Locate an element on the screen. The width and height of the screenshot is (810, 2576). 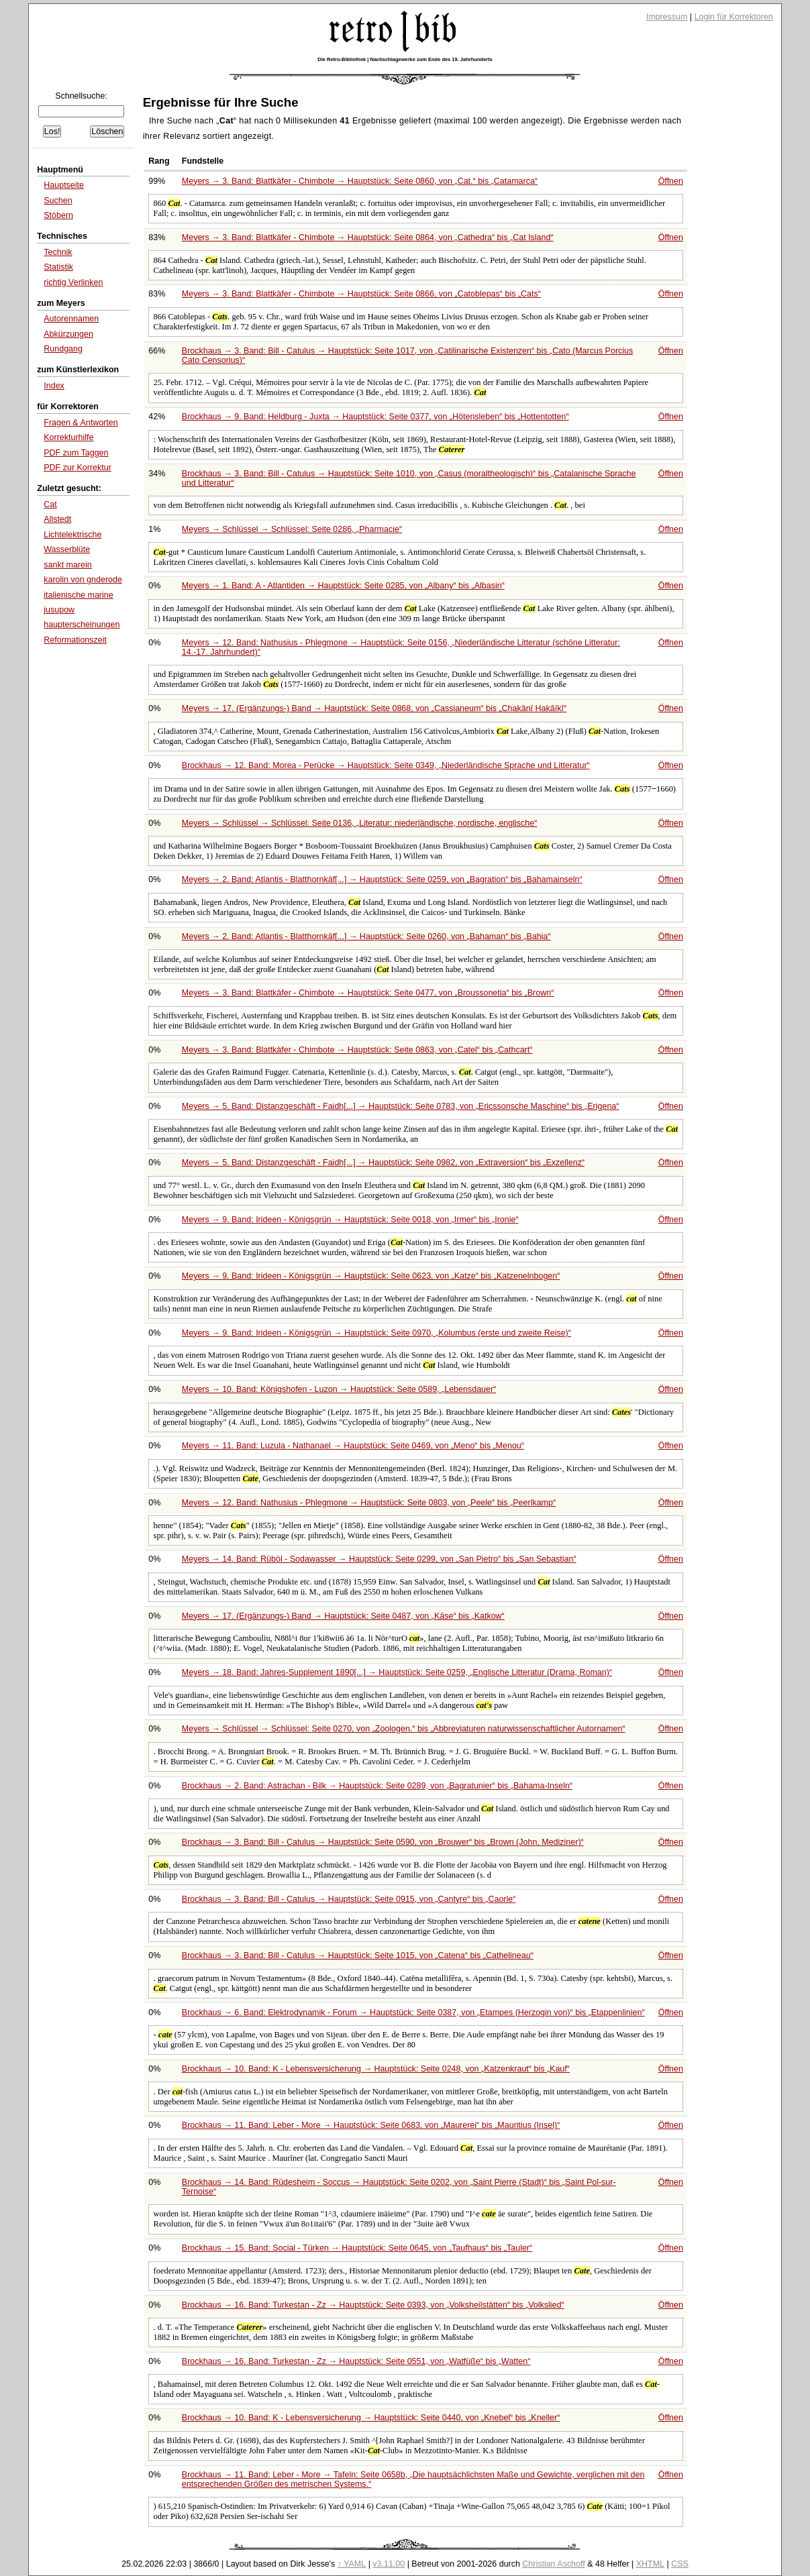
jusupow is located at coordinates (59, 609).